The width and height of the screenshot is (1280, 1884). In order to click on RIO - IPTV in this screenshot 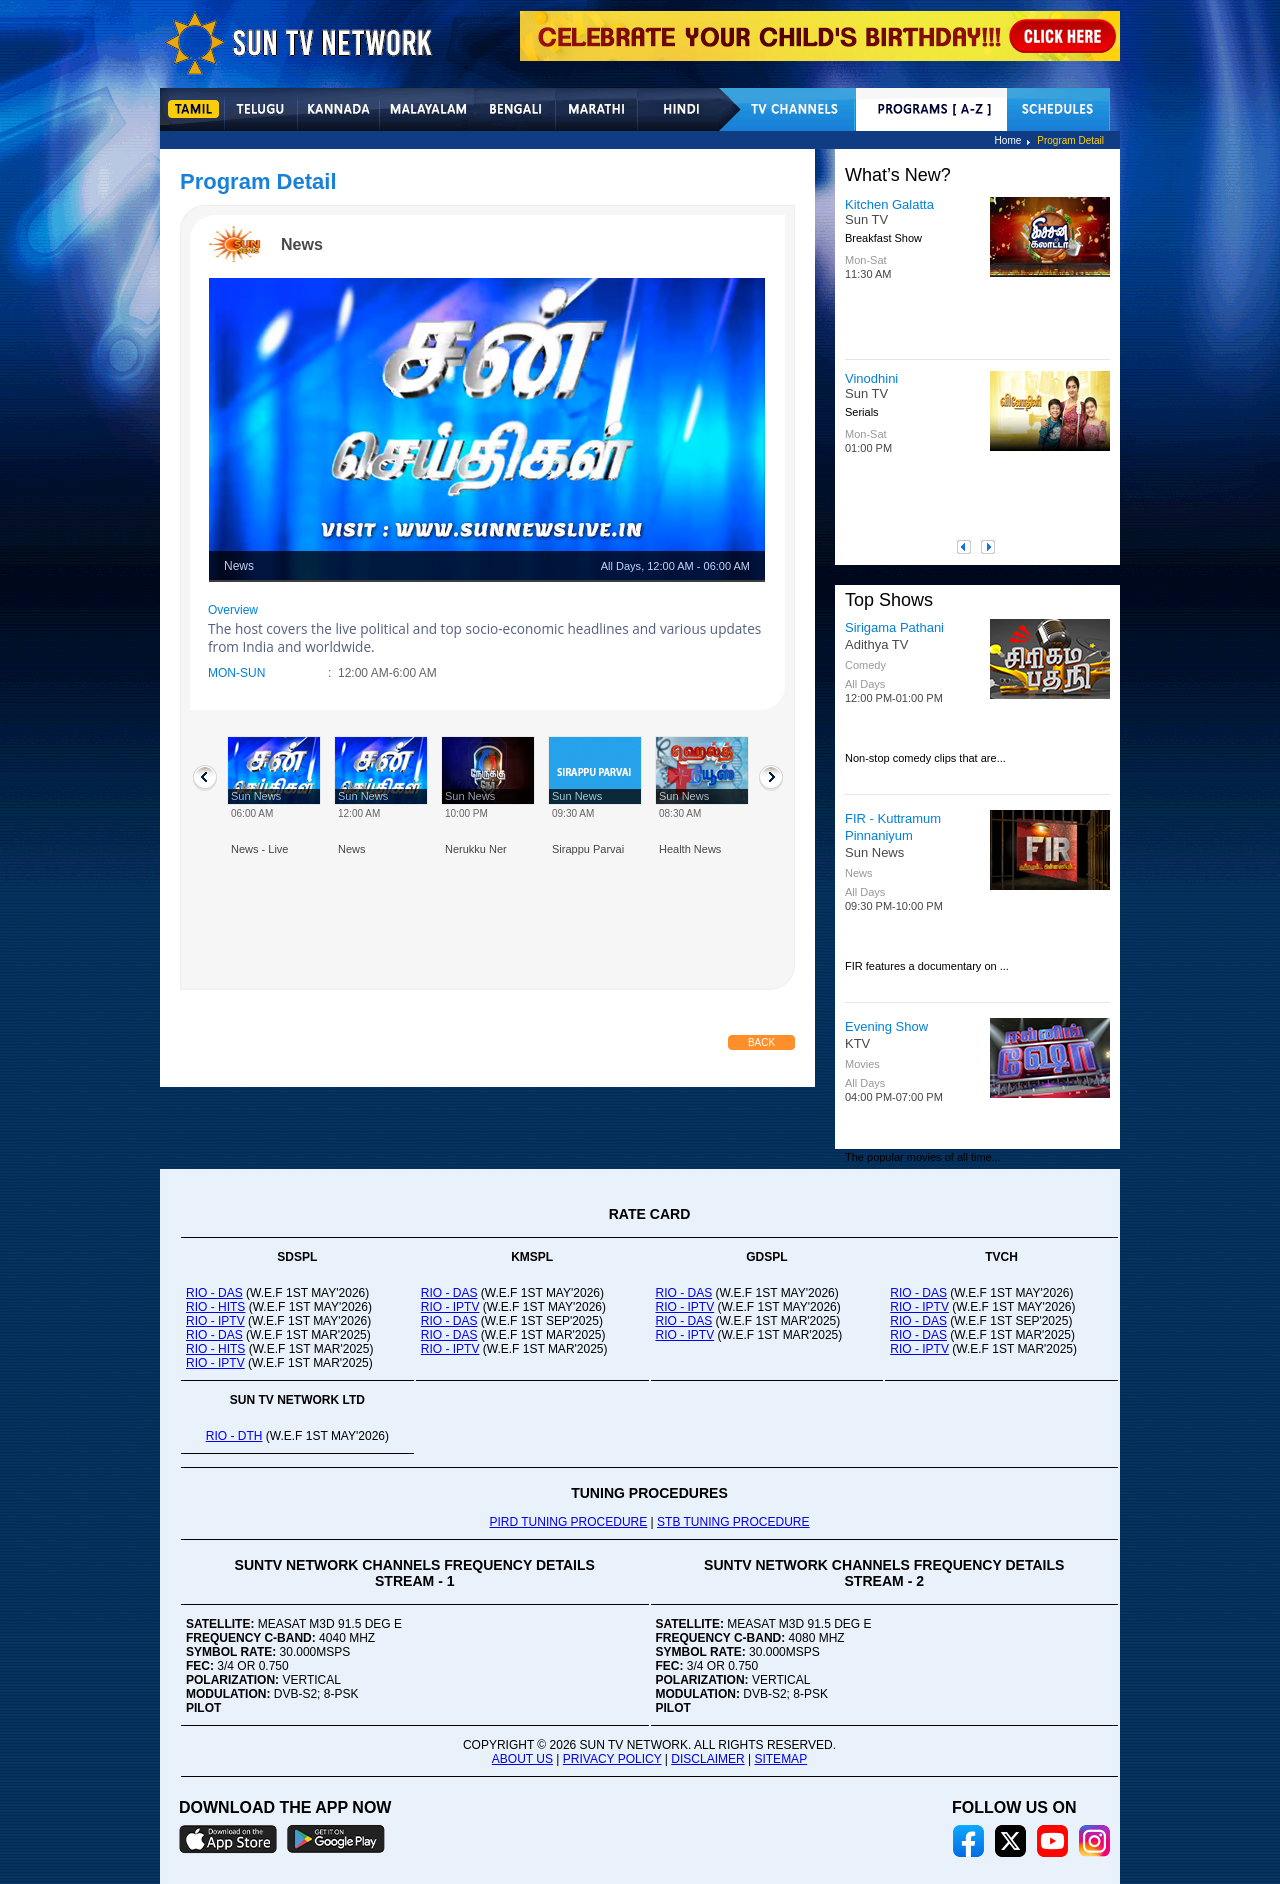, I will do `click(215, 1321)`.